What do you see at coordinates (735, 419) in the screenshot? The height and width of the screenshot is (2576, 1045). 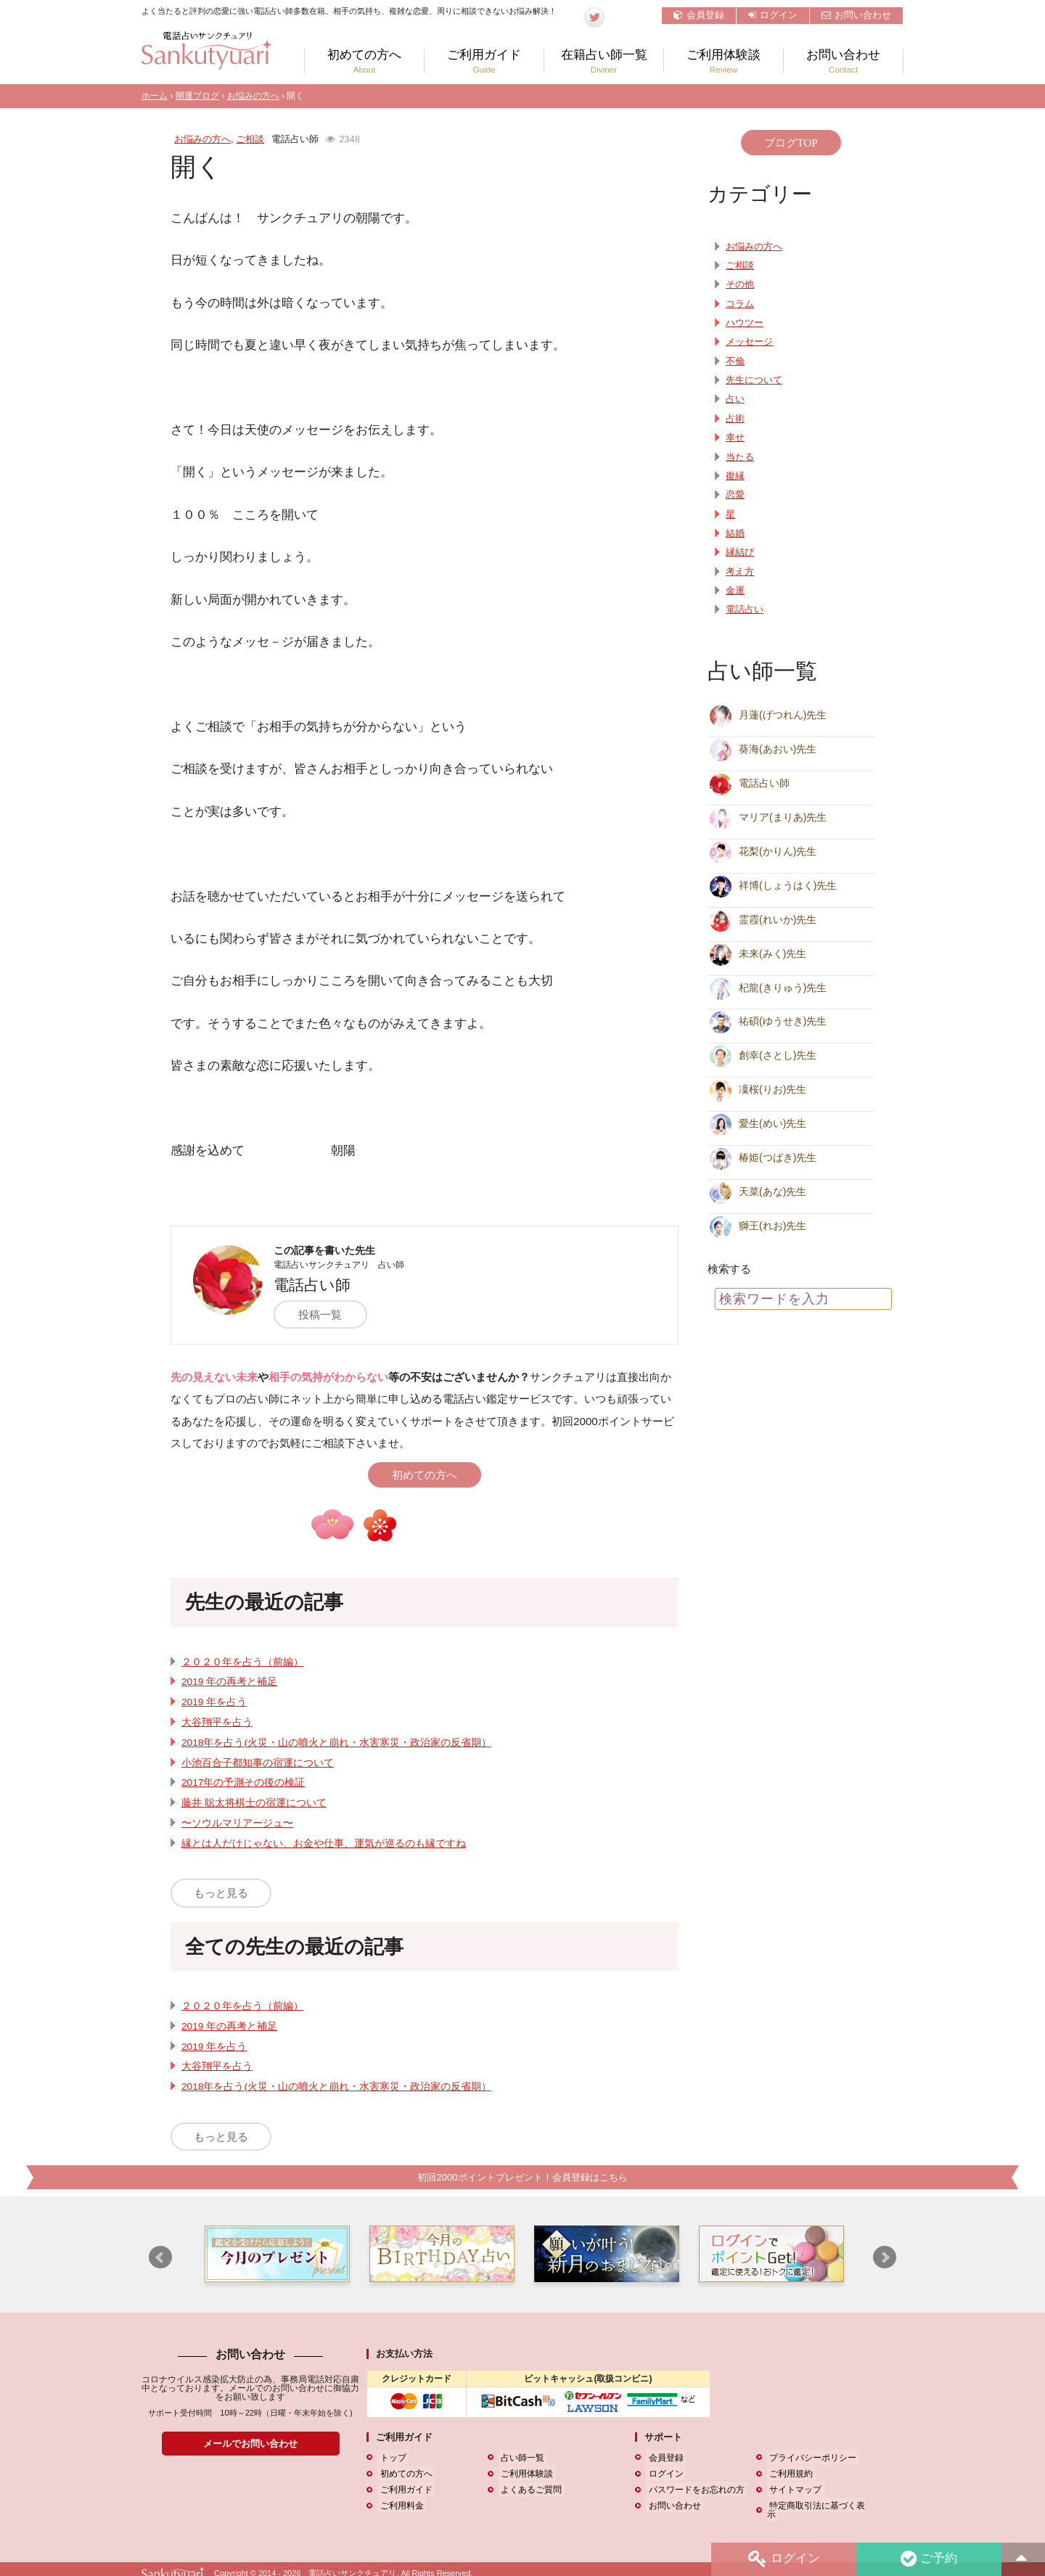 I see `占術` at bounding box center [735, 419].